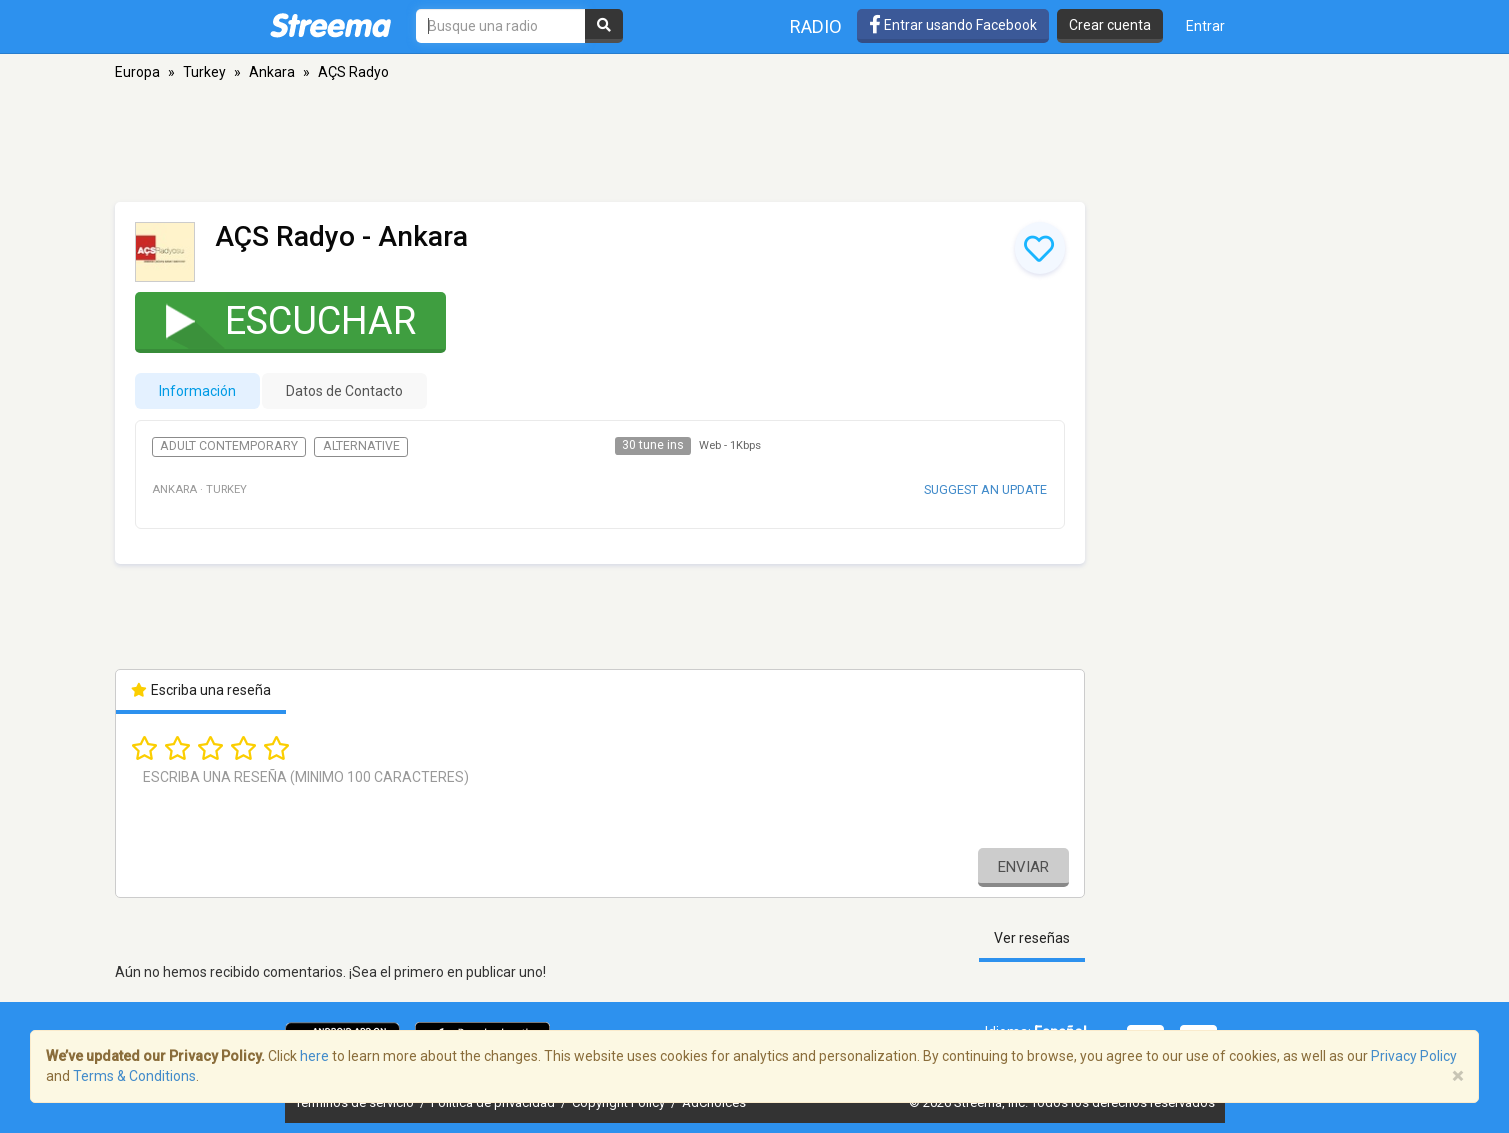 The width and height of the screenshot is (1509, 1133). What do you see at coordinates (229, 446) in the screenshot?
I see `Adult Contemporary` at bounding box center [229, 446].